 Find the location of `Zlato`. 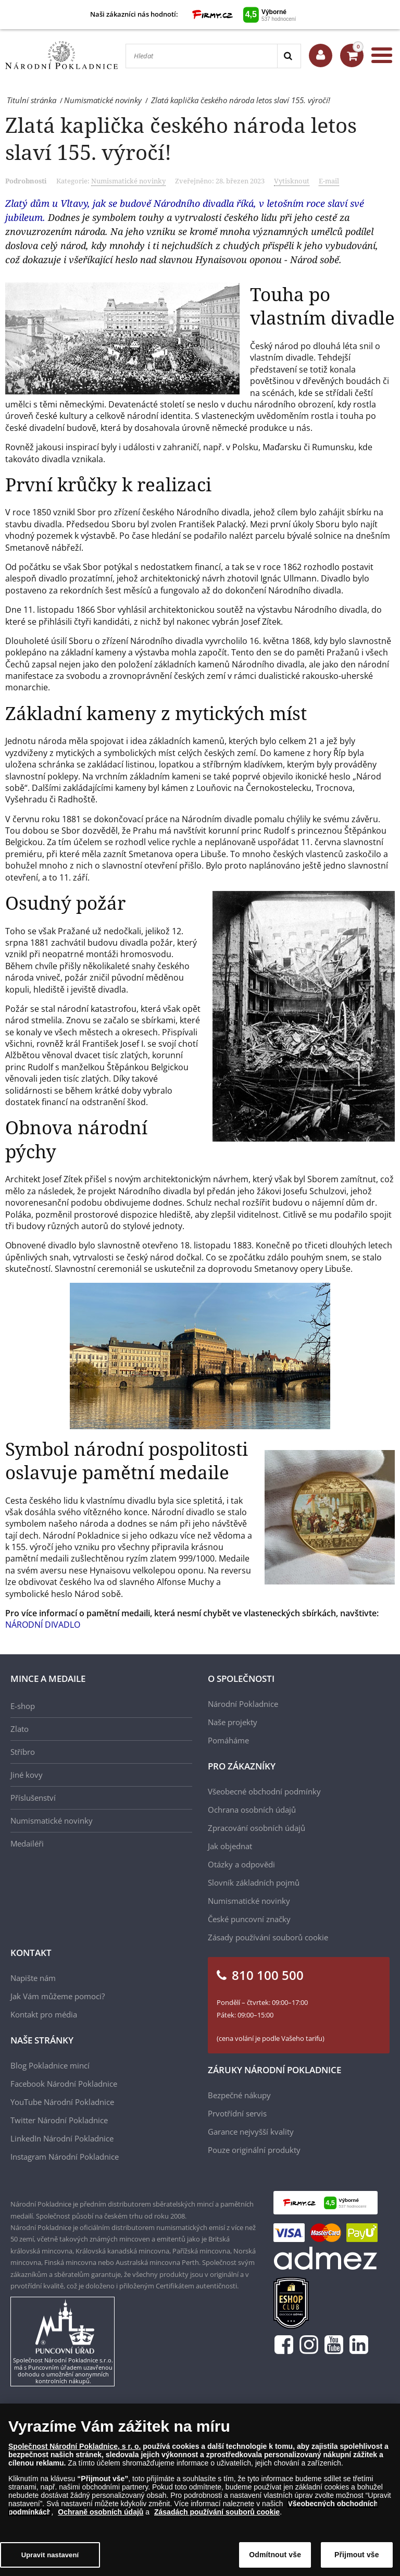

Zlato is located at coordinates (19, 1729).